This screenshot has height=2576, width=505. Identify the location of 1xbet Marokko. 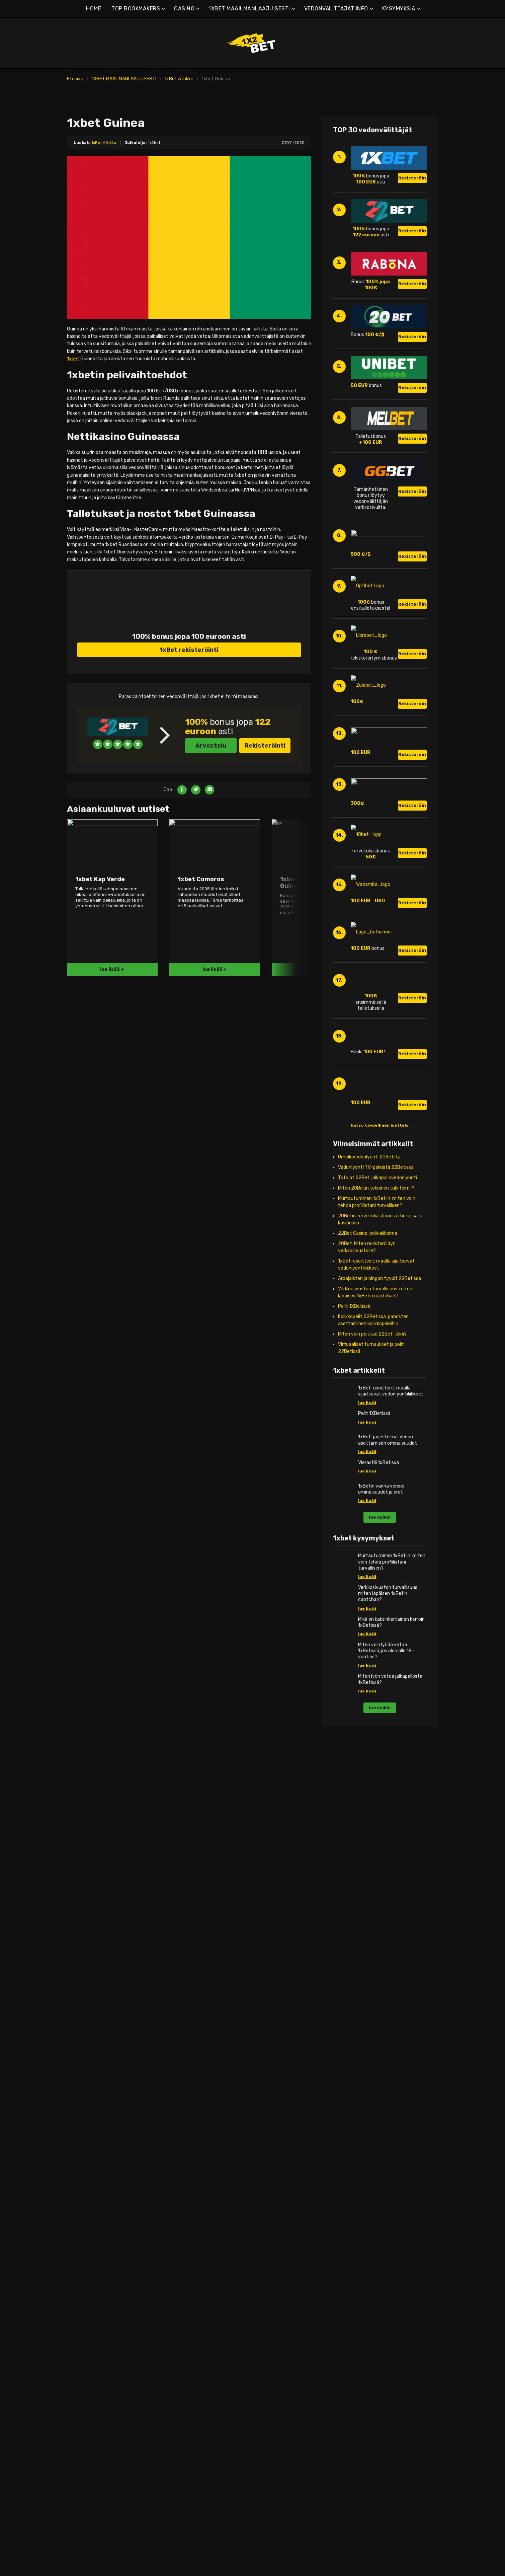
(377, 2183).